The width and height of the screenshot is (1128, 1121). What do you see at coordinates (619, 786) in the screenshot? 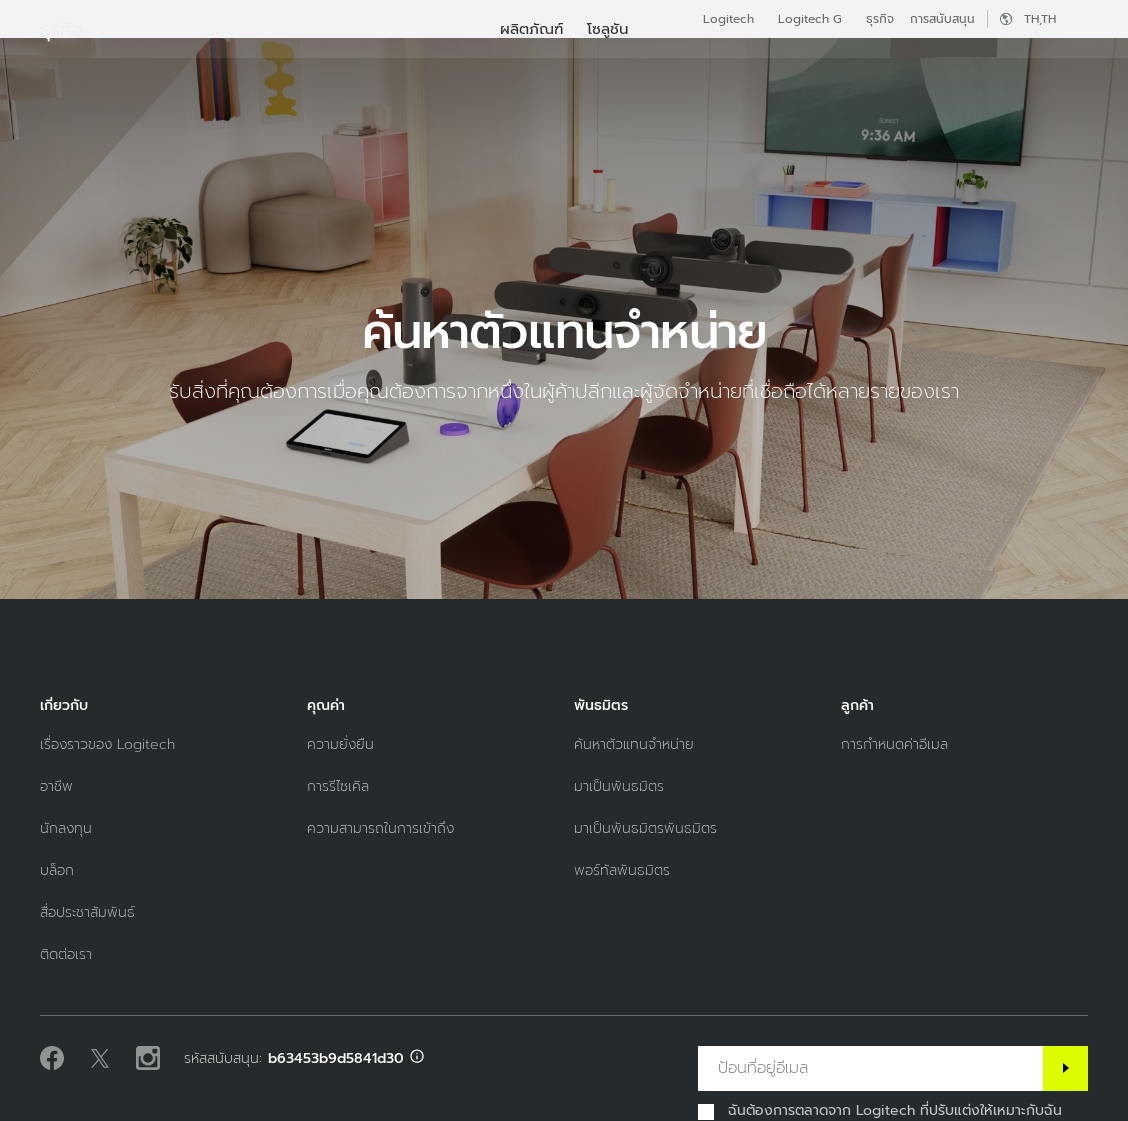
I see `[มาเป็นพันธมิตร]` at bounding box center [619, 786].